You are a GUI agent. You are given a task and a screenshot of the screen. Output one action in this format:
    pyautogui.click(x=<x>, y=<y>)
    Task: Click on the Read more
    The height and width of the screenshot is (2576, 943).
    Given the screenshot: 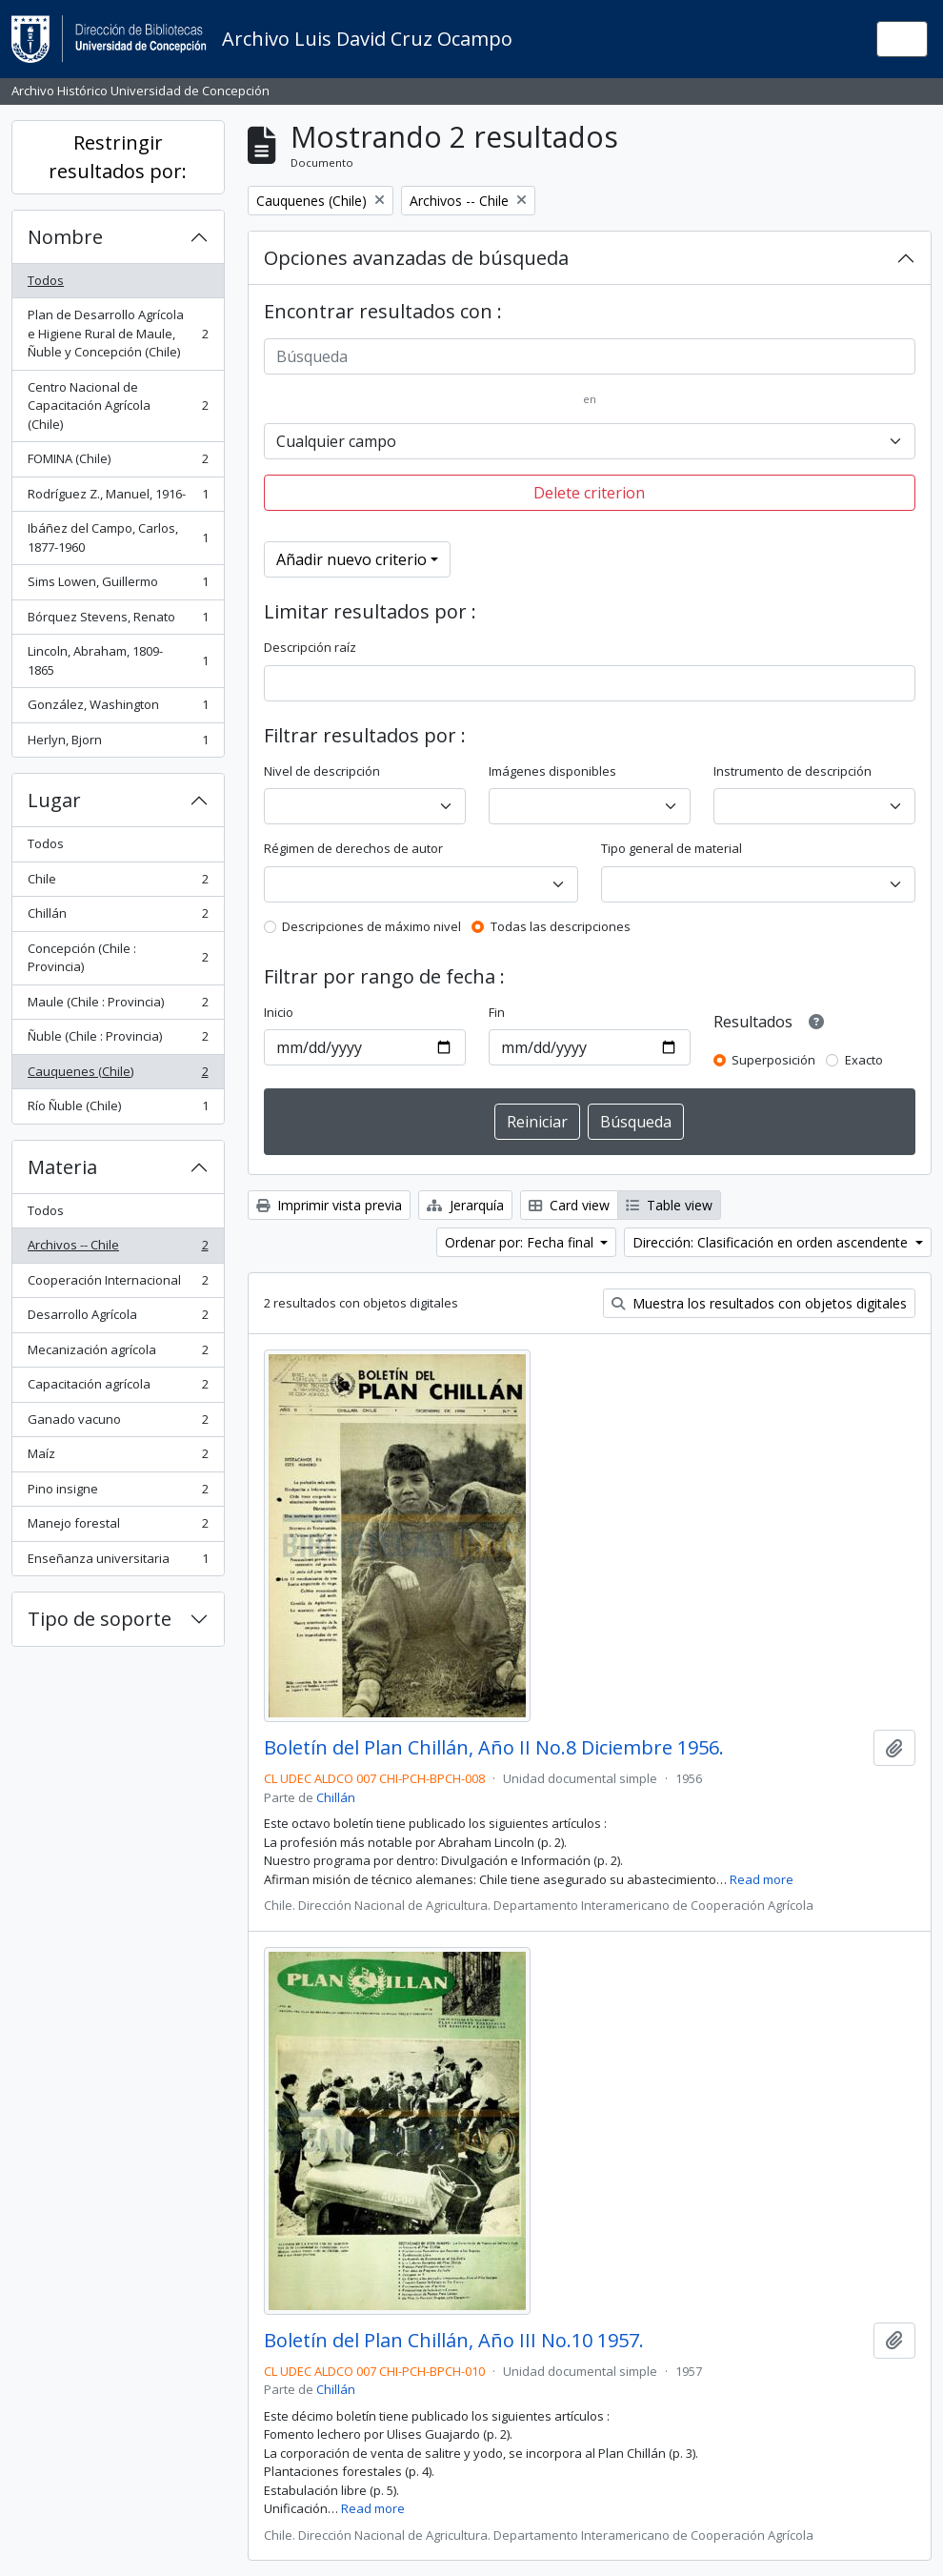 What is the action you would take?
    pyautogui.click(x=761, y=1879)
    